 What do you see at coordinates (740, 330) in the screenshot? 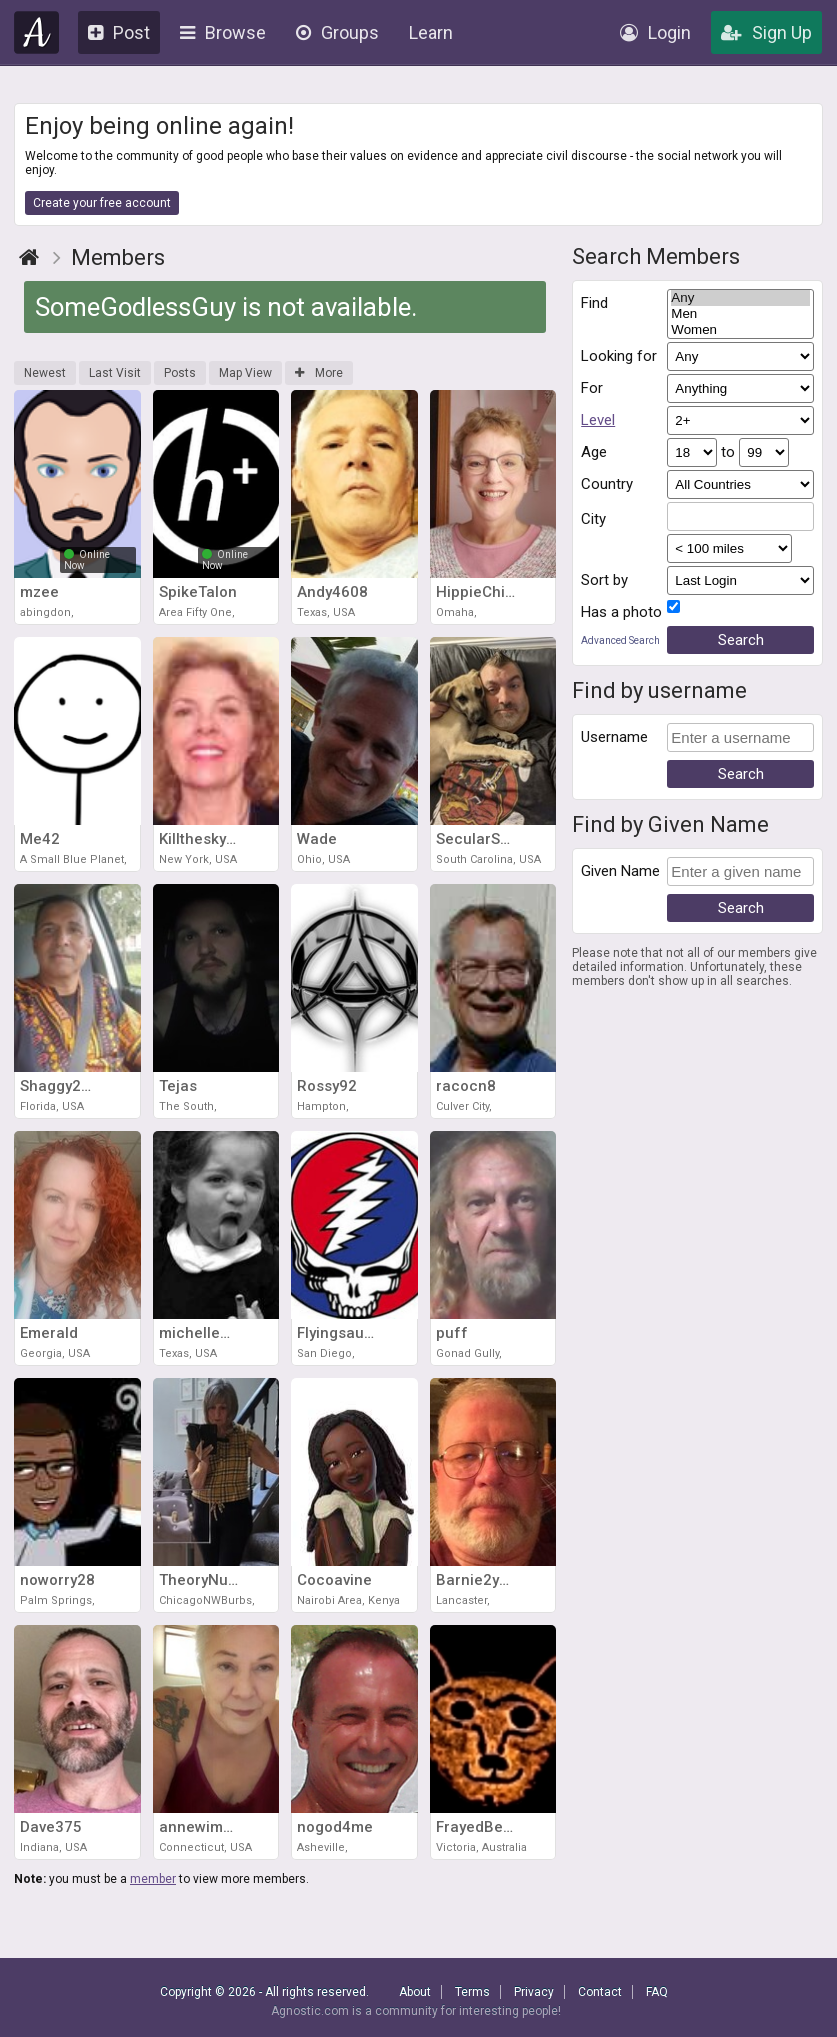
I see `Women` at bounding box center [740, 330].